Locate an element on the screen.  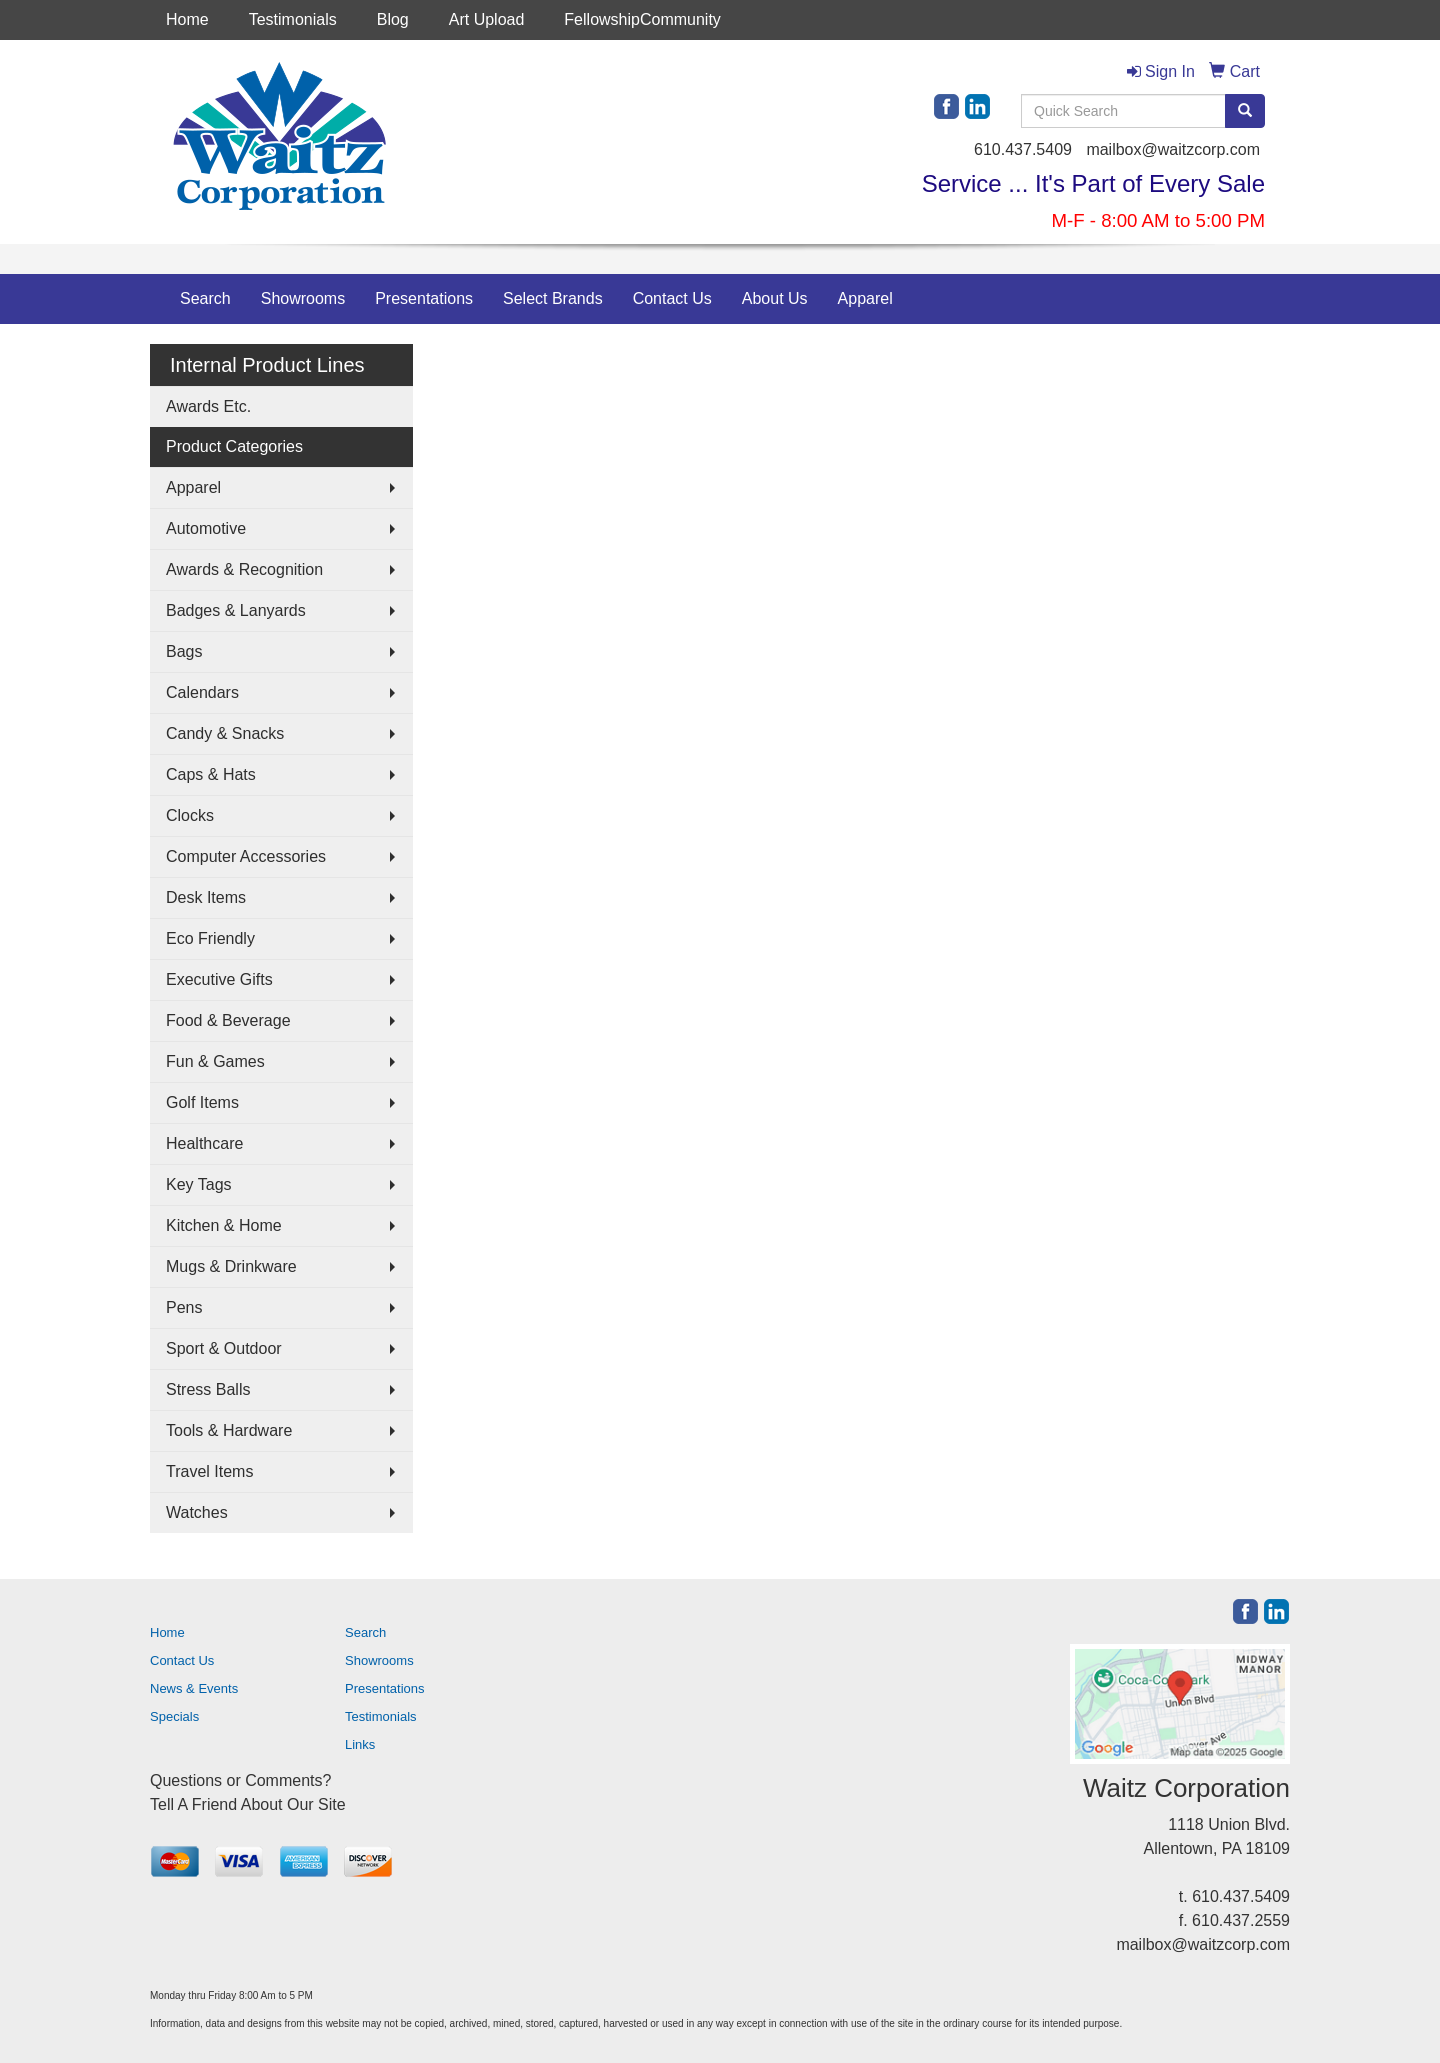
Specials is located at coordinates (174, 1716).